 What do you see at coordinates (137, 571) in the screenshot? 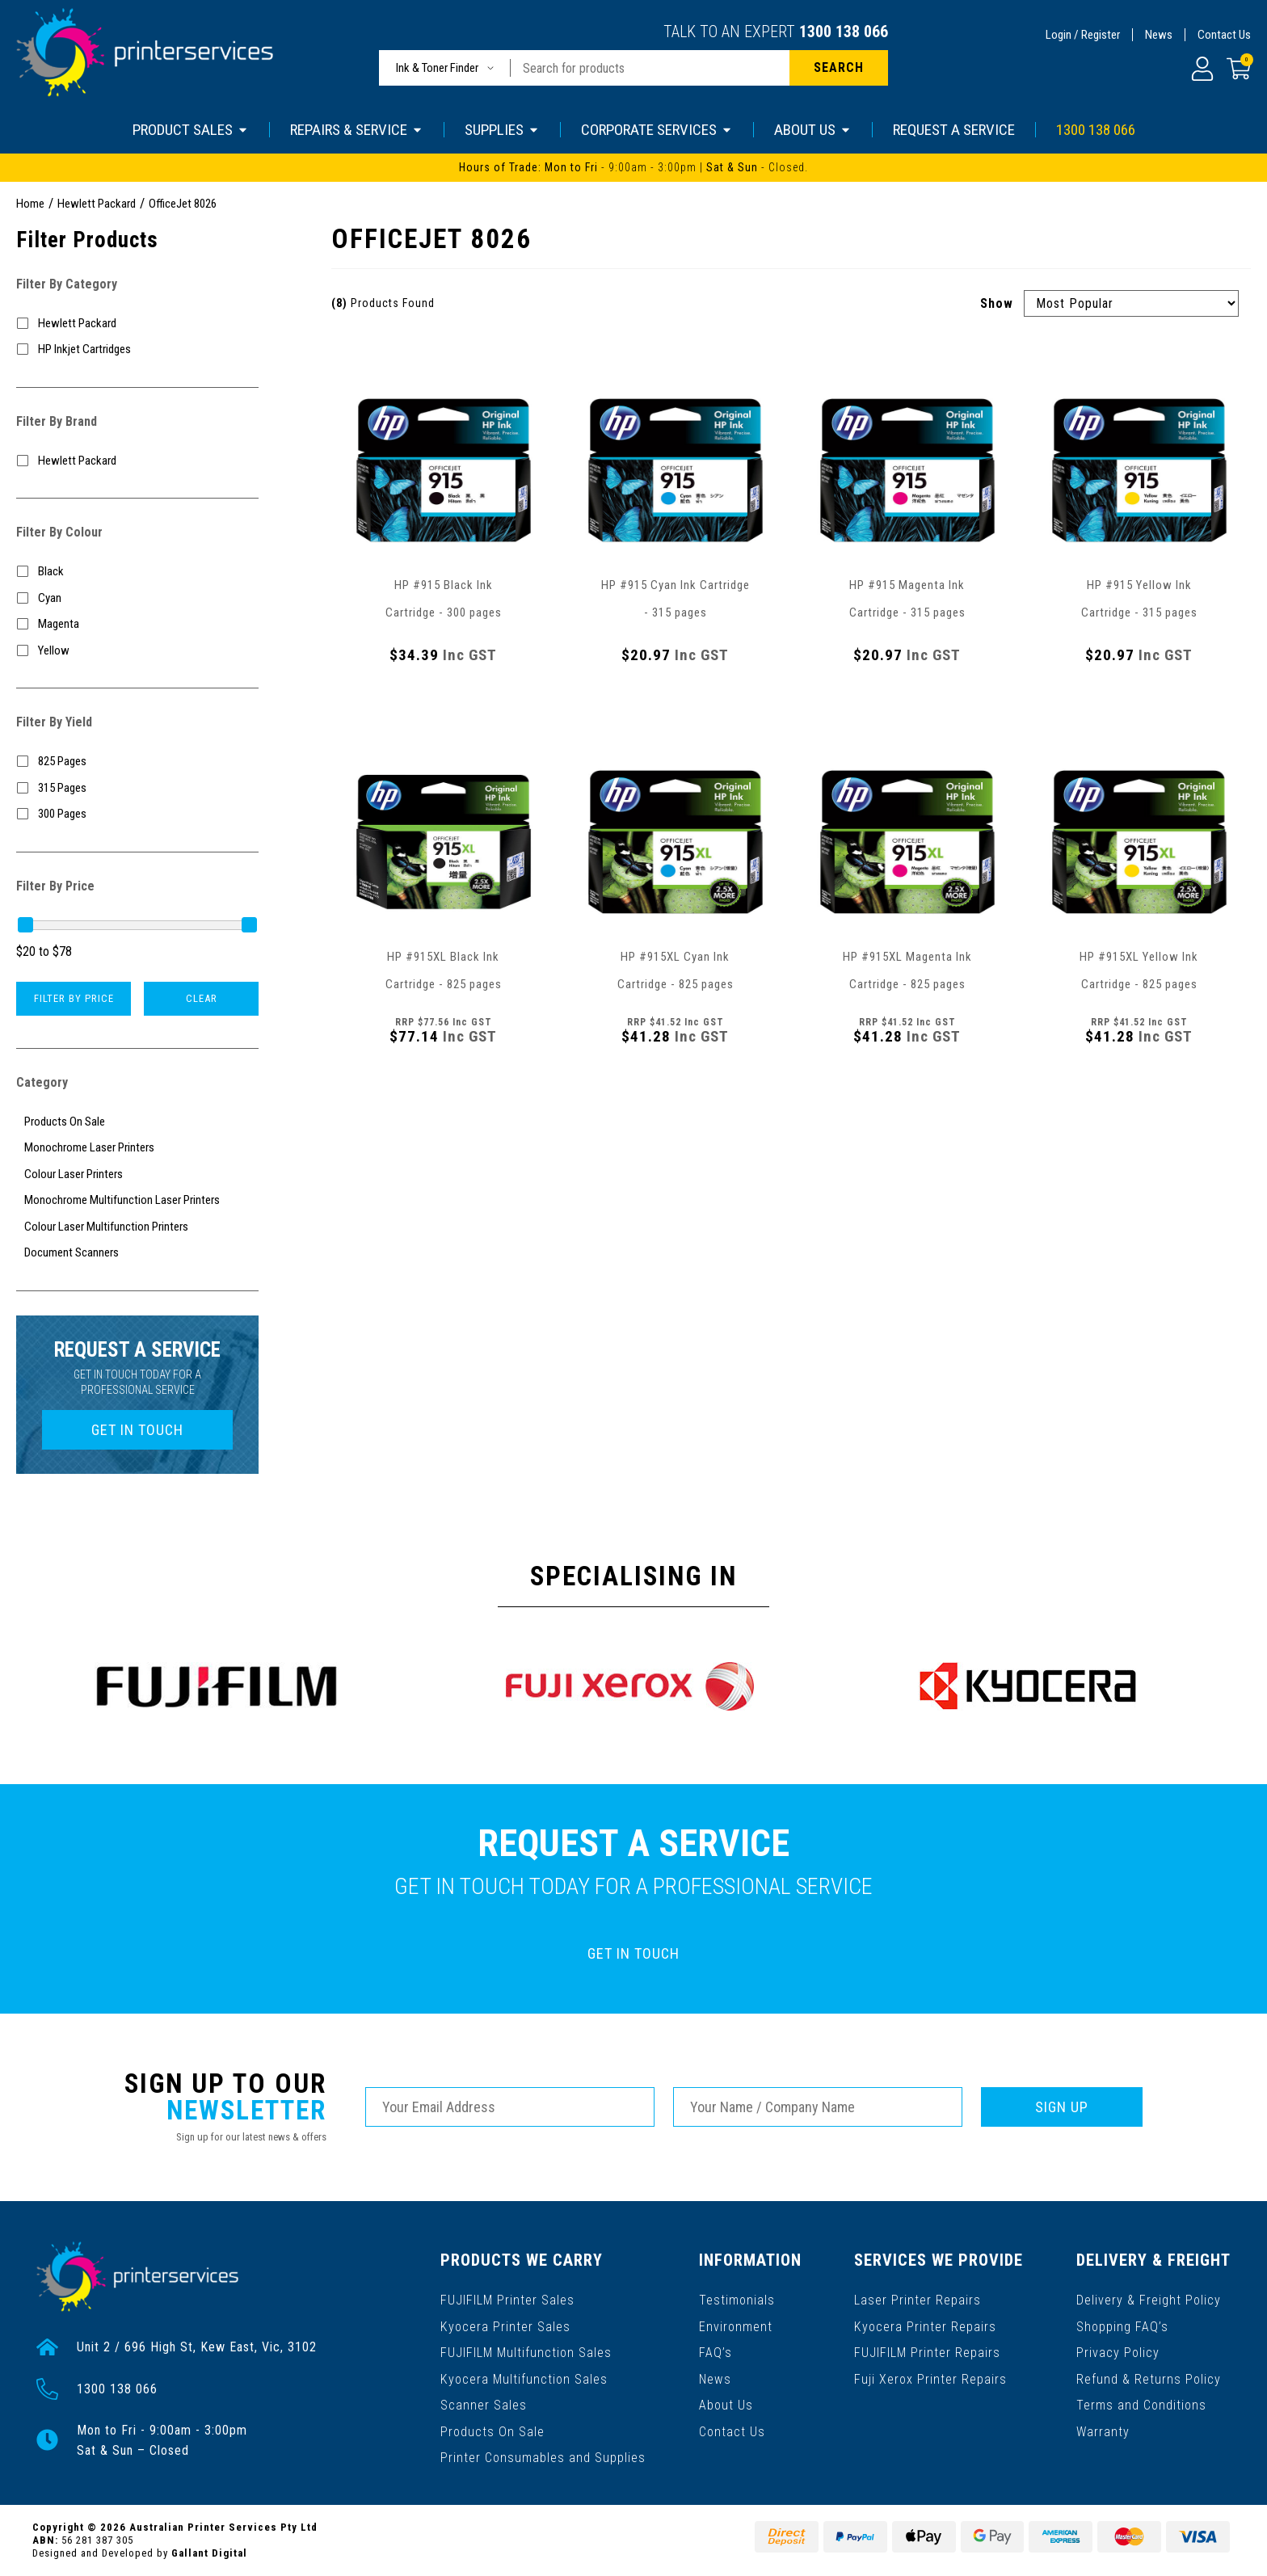
I see `[Filter Colour to Black]` at bounding box center [137, 571].